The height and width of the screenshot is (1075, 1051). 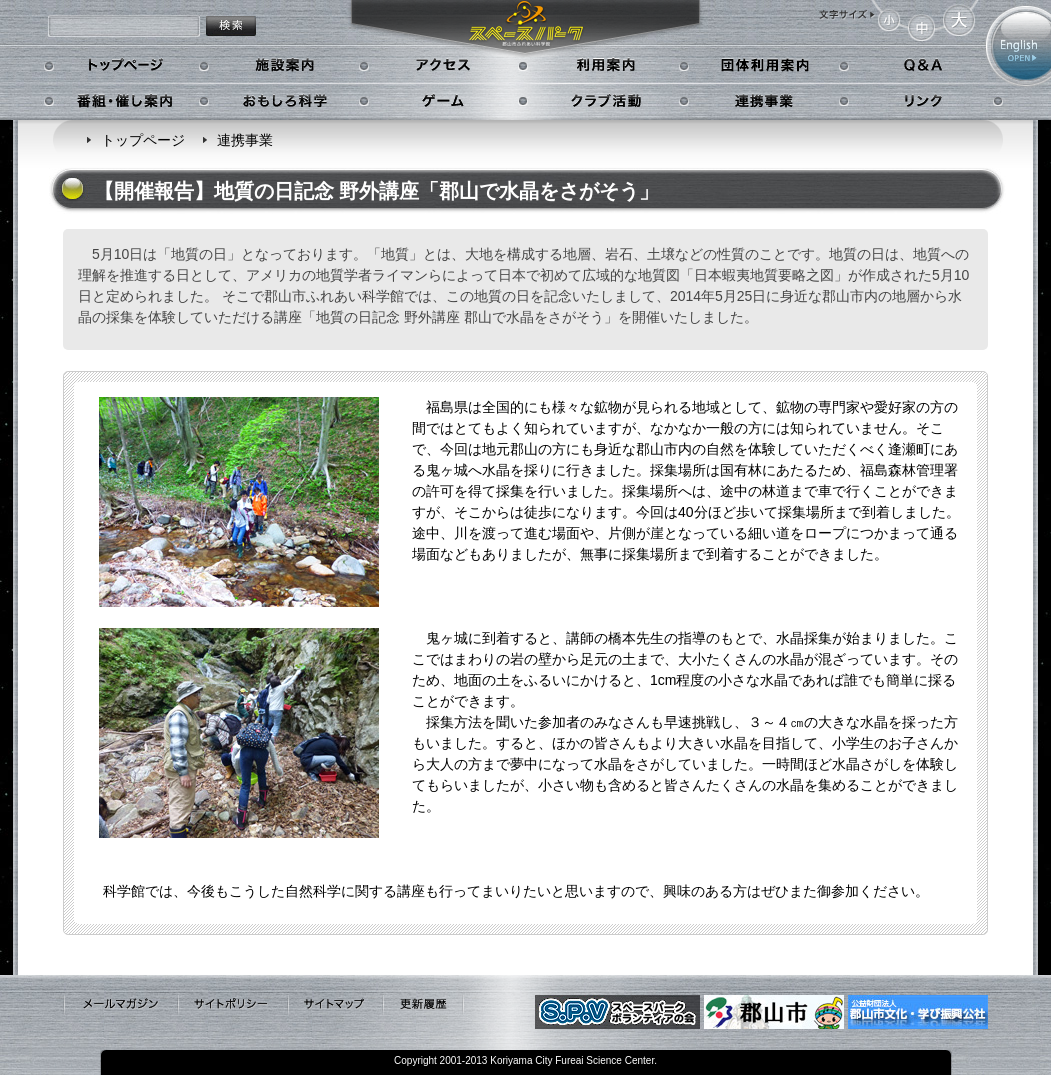 What do you see at coordinates (284, 66) in the screenshot?
I see `施設案内` at bounding box center [284, 66].